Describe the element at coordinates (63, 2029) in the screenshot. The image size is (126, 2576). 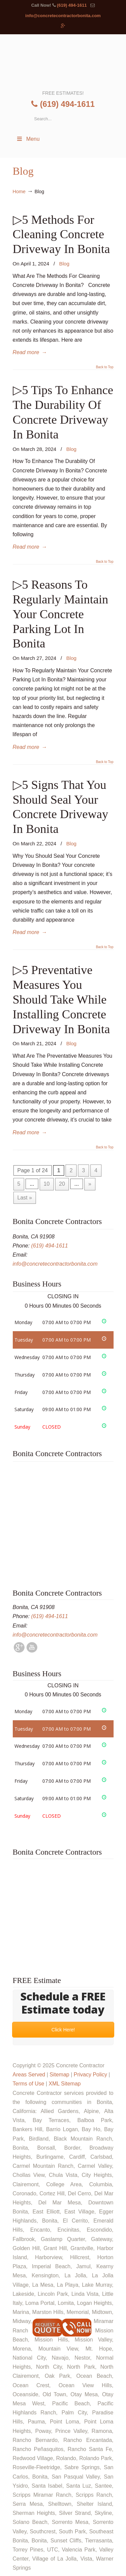
I see `Click Here!` at that location.